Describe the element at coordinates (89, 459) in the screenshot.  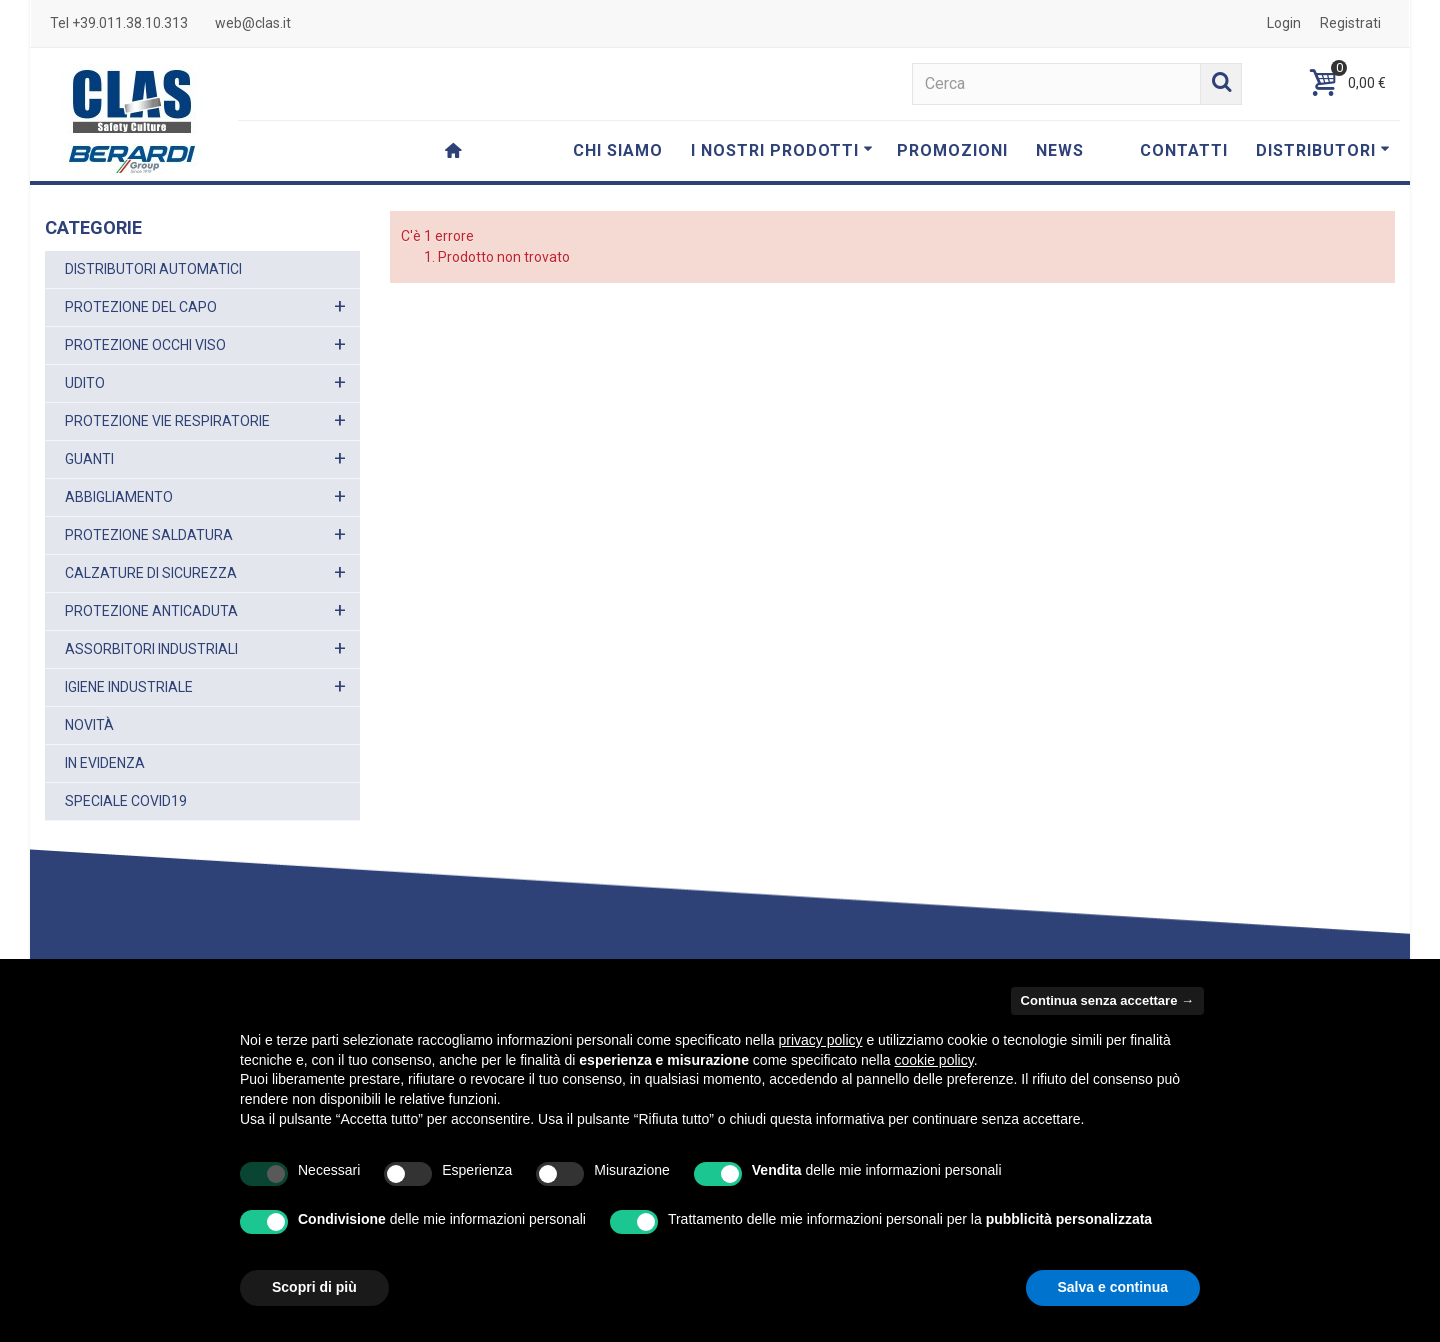
I see `GUANTI` at that location.